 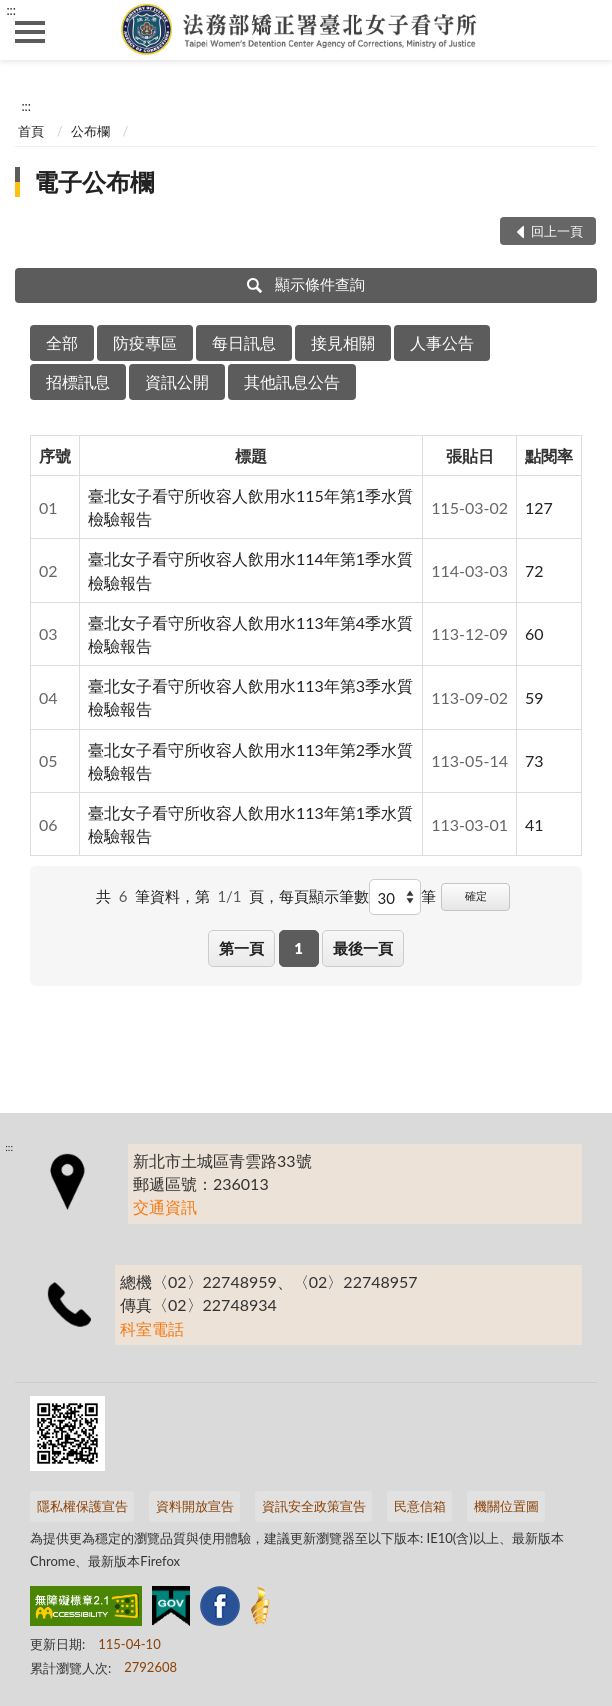 What do you see at coordinates (420, 1506) in the screenshot?
I see `民意信箱` at bounding box center [420, 1506].